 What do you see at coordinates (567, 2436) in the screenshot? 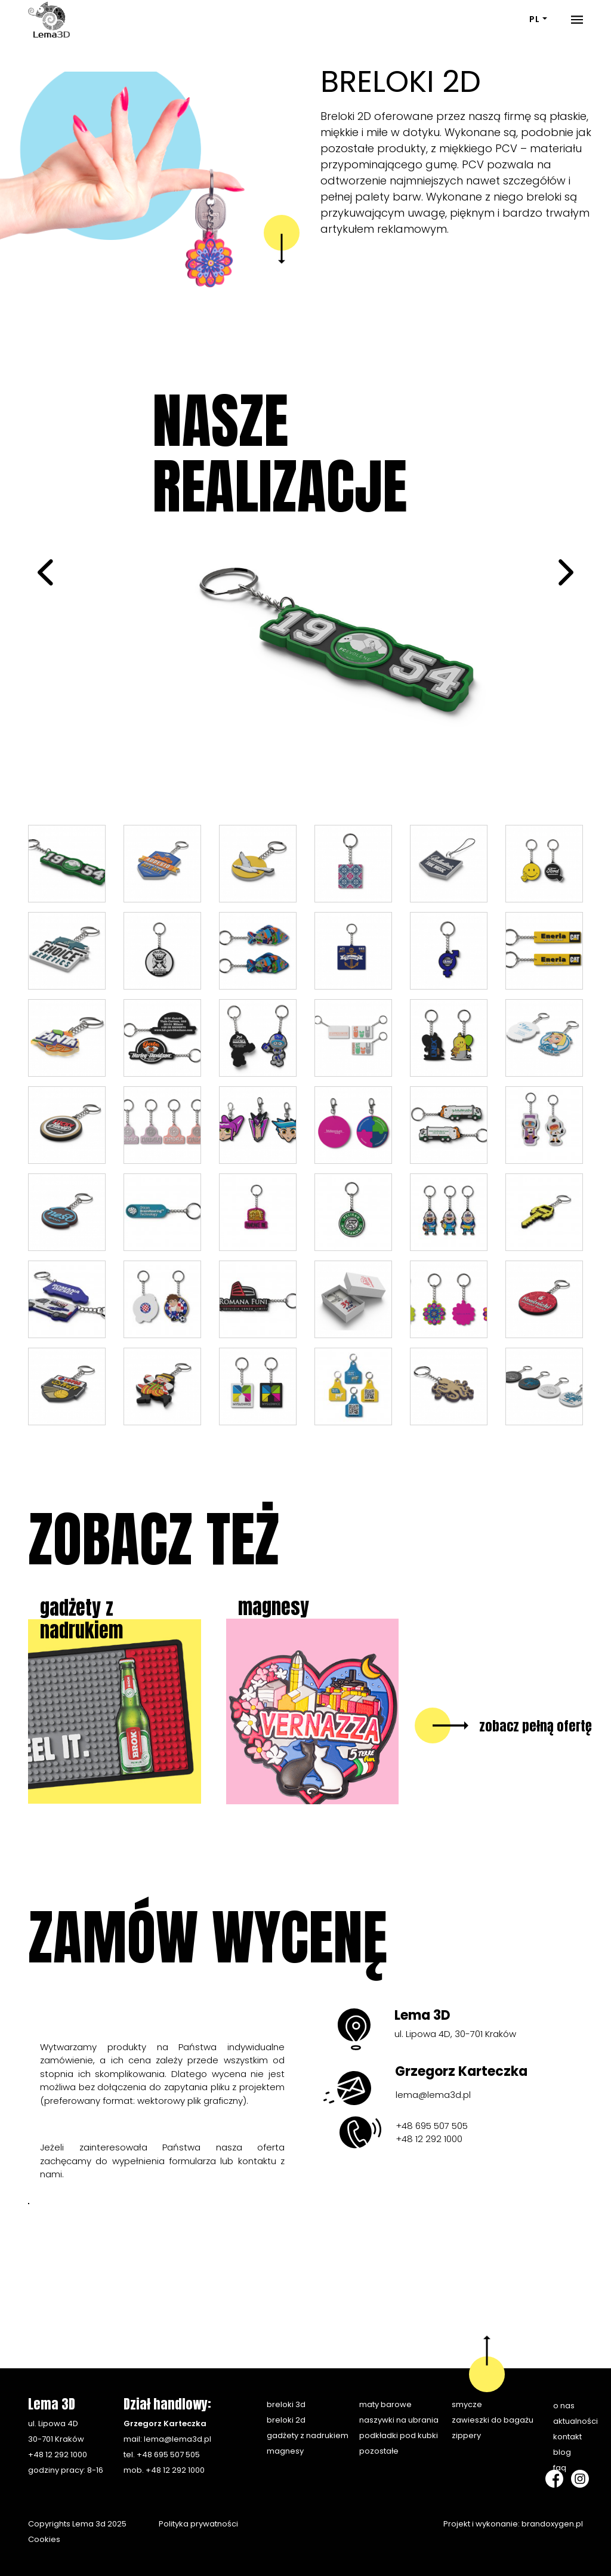
I see `Kontakt` at bounding box center [567, 2436].